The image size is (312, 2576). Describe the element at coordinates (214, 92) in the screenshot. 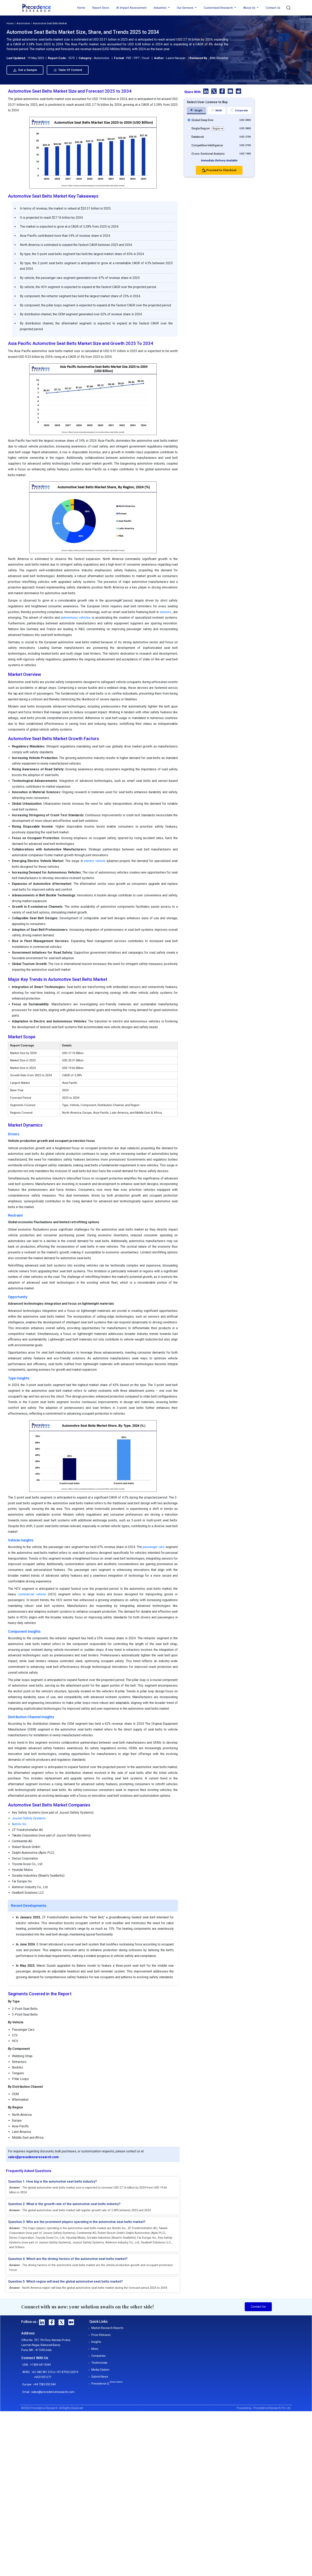

I see `[Twitter]` at that location.